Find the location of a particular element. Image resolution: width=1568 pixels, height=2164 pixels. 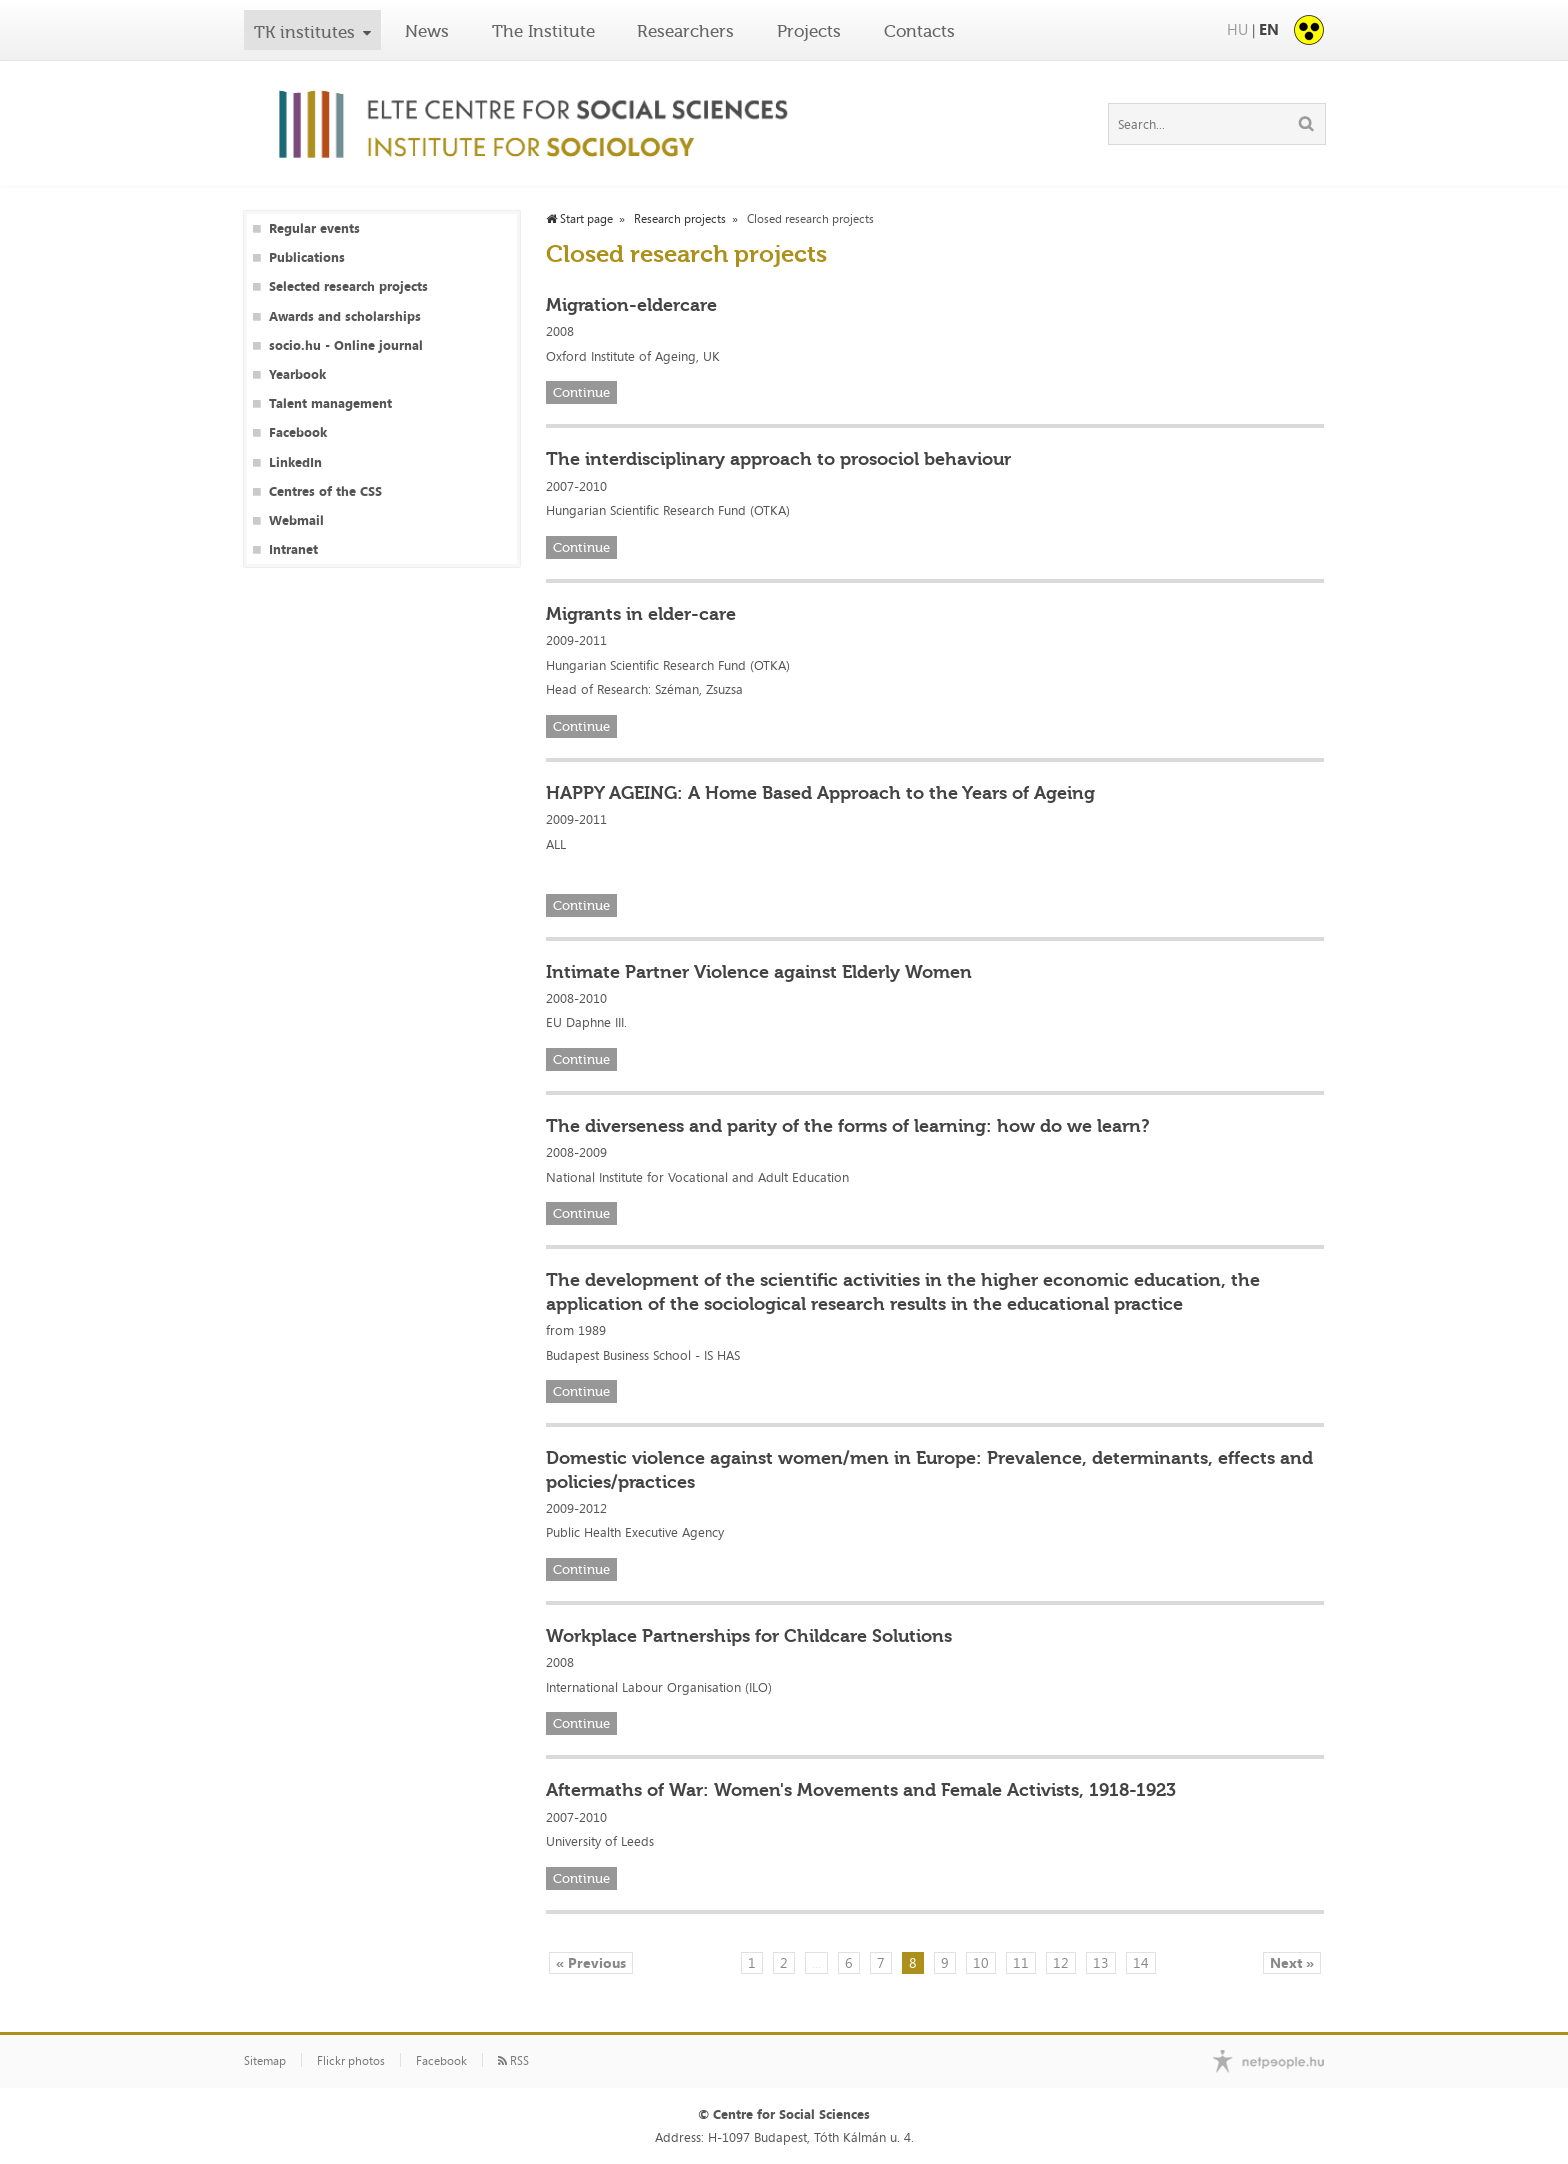

LinkedIn is located at coordinates (295, 462).